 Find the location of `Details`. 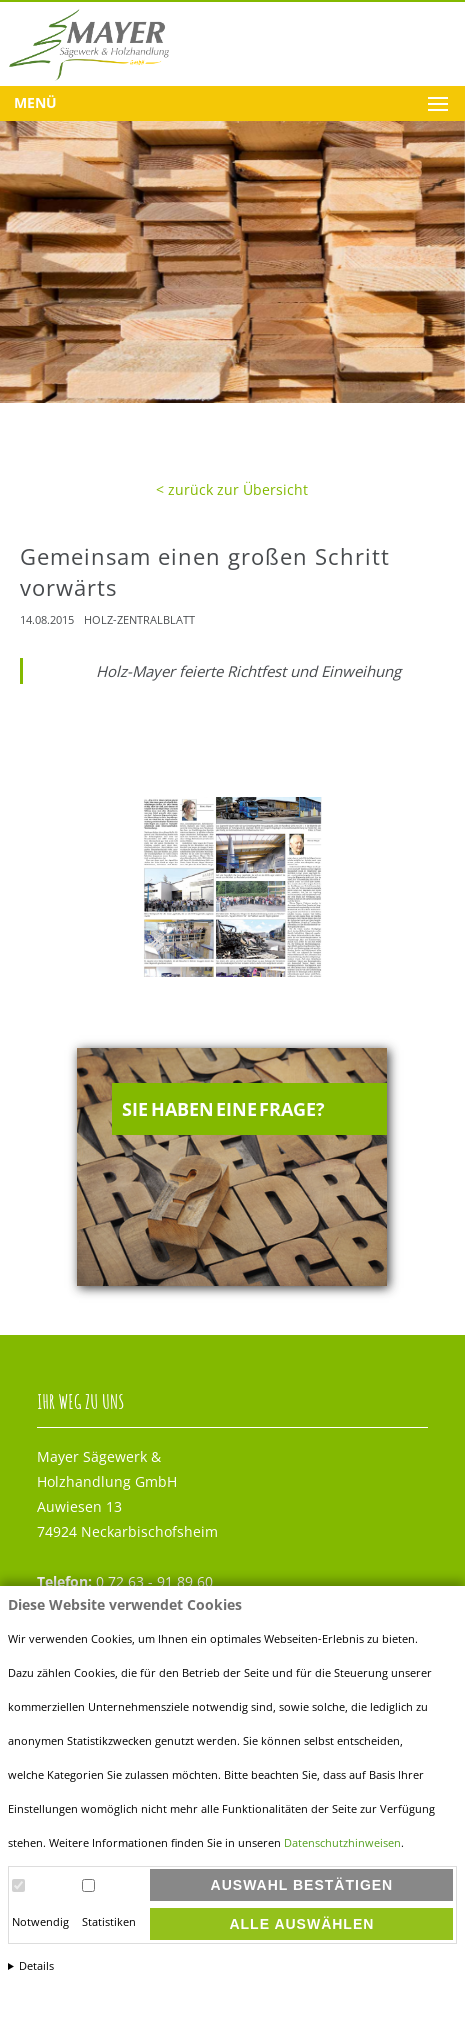

Details is located at coordinates (36, 1966).